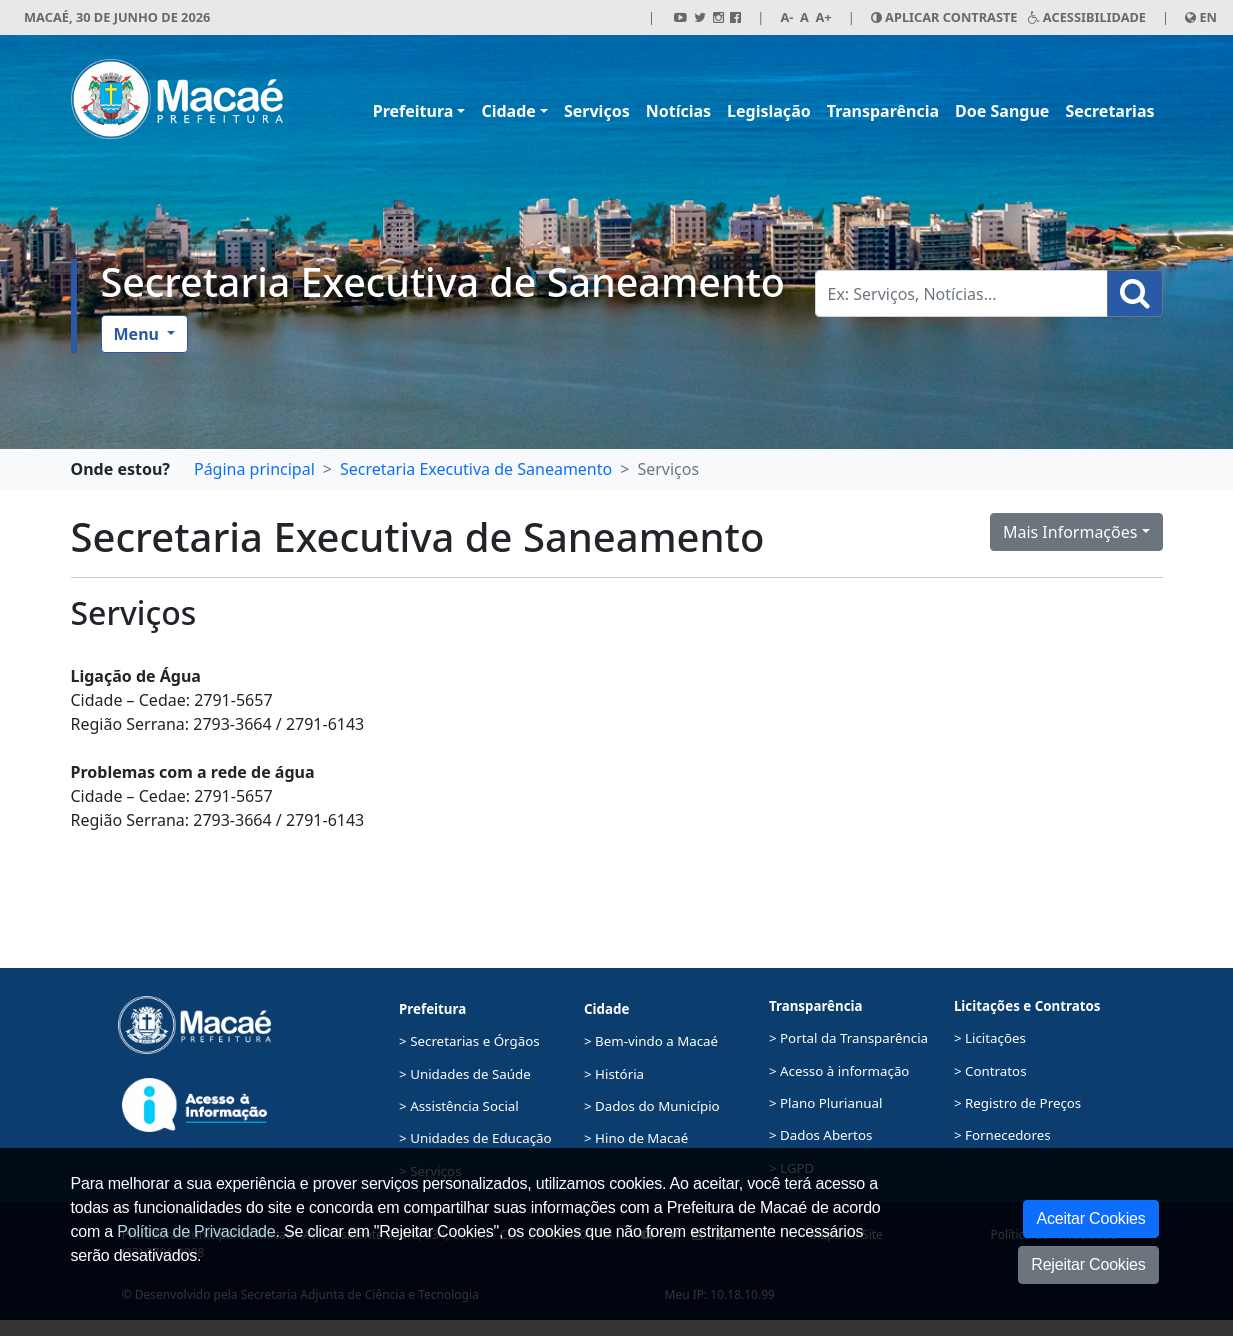 The width and height of the screenshot is (1233, 1336). I want to click on [Busca Geral. Exemplos: Serviços, Notícias...], so click(961, 293).